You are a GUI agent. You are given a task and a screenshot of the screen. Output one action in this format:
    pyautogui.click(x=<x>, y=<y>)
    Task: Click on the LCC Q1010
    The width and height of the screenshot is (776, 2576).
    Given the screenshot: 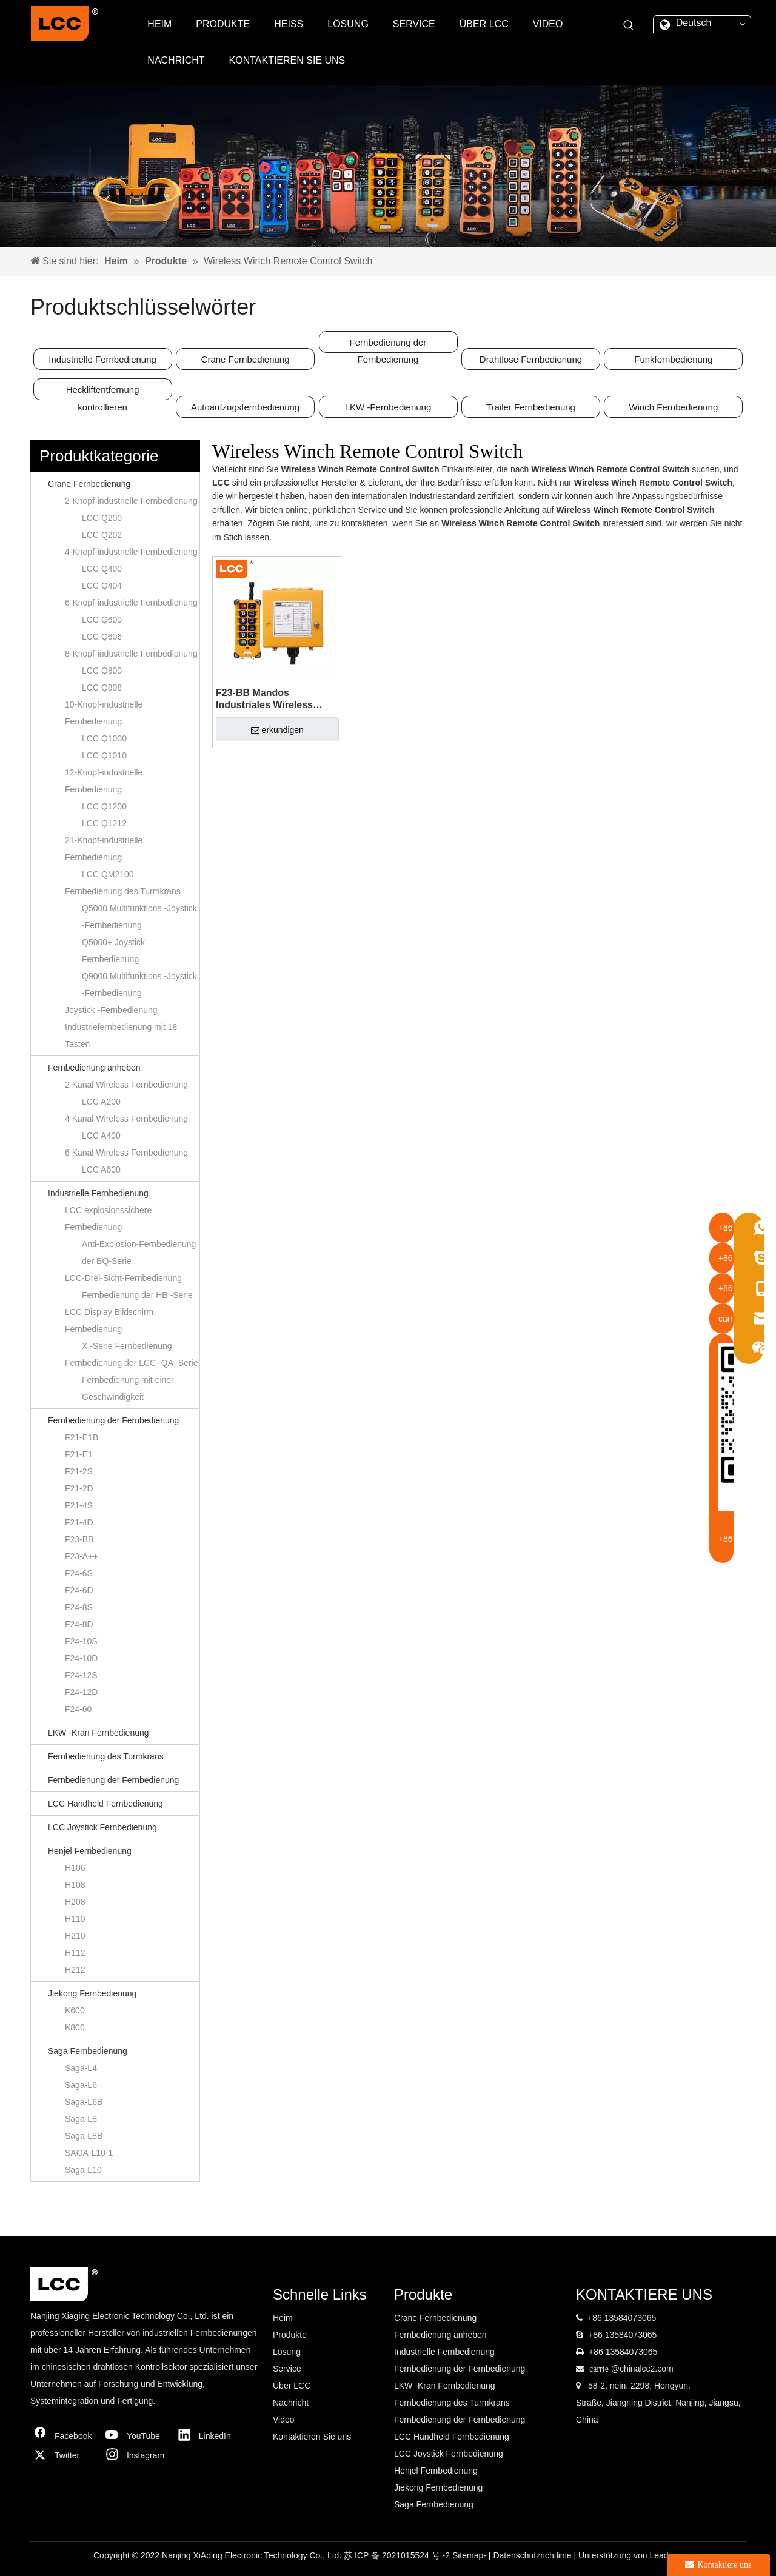 What is the action you would take?
    pyautogui.click(x=104, y=755)
    